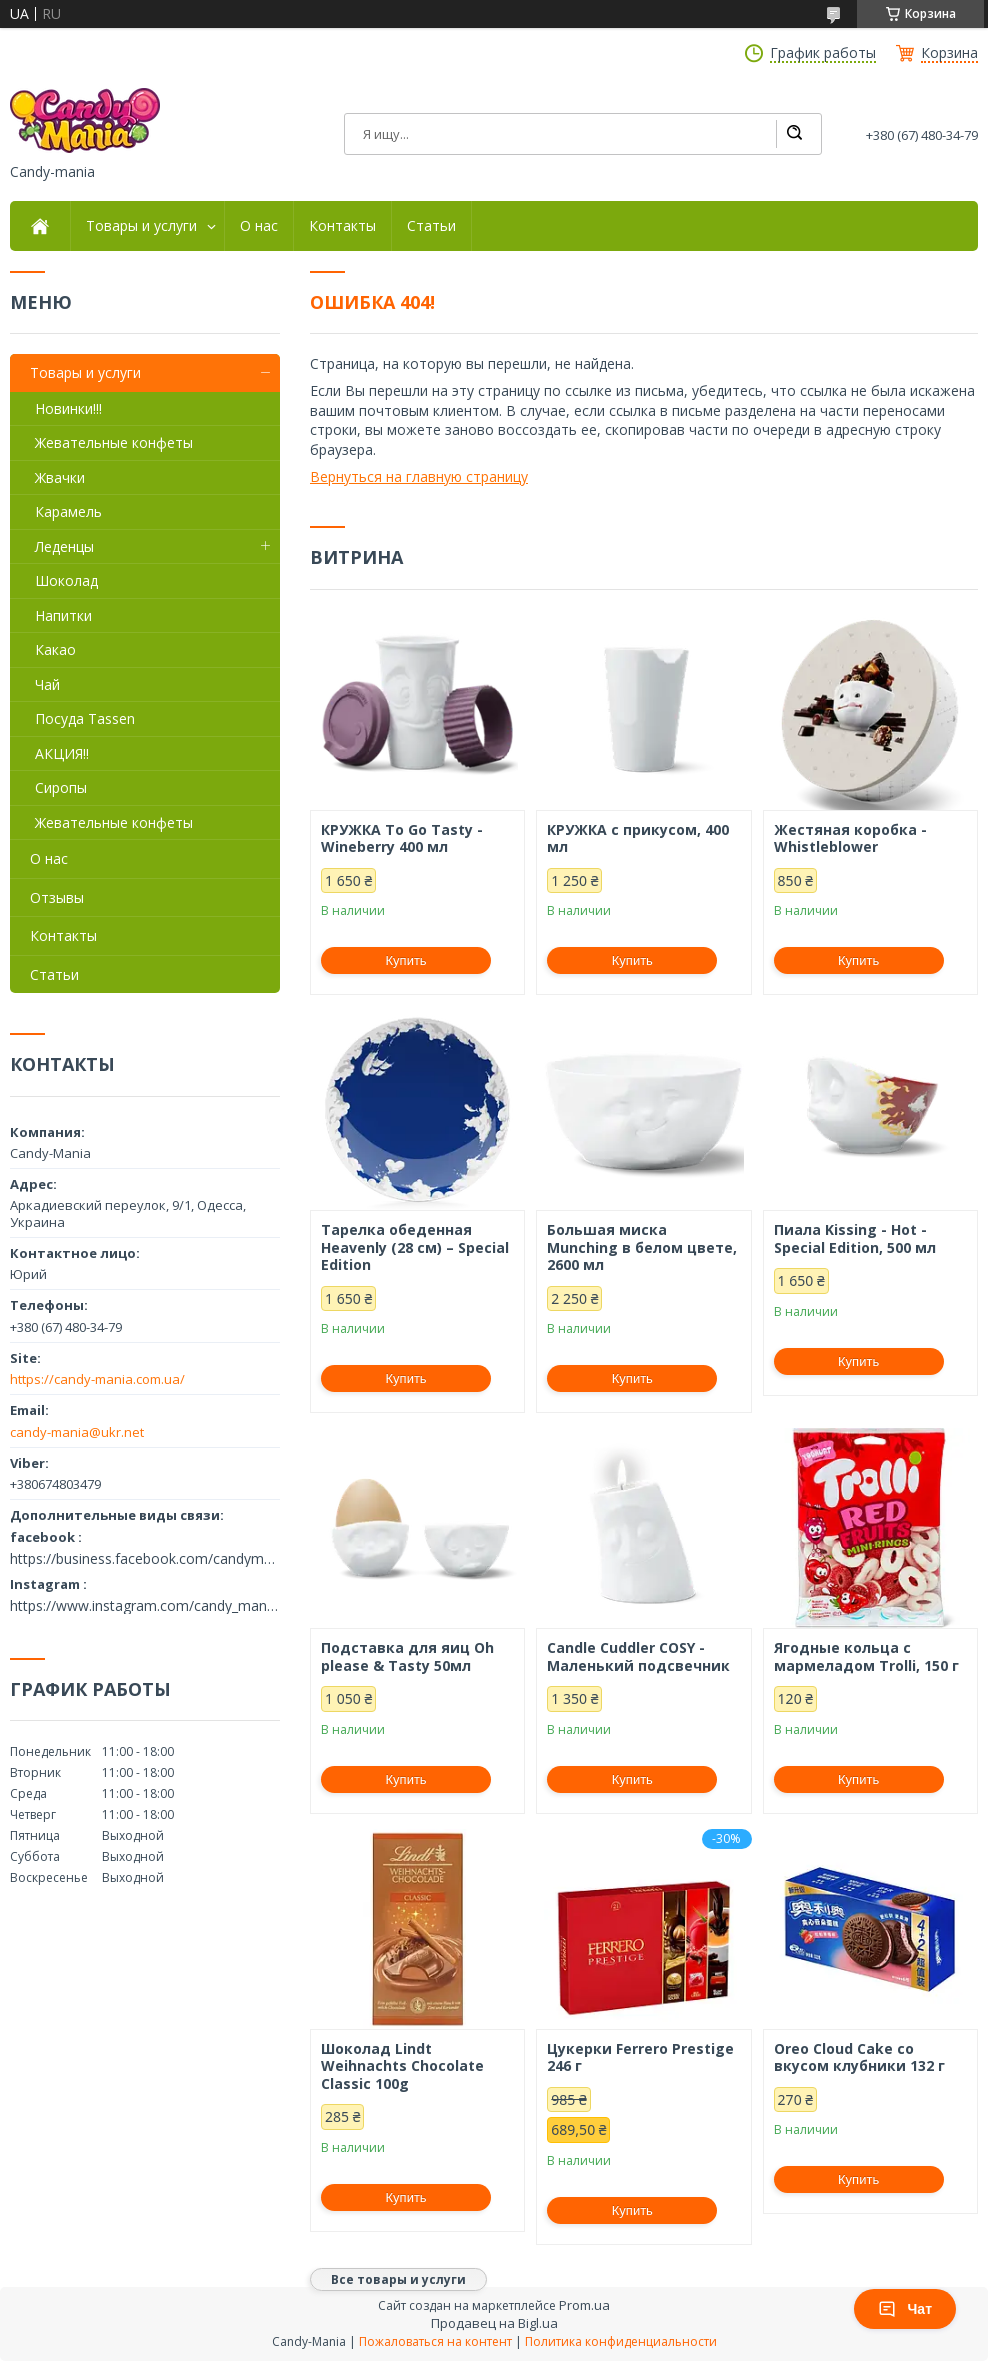  Describe the element at coordinates (415, 1247) in the screenshot. I see `Тарелка обеденная Heavenly (28 см) – Special Edition` at that location.